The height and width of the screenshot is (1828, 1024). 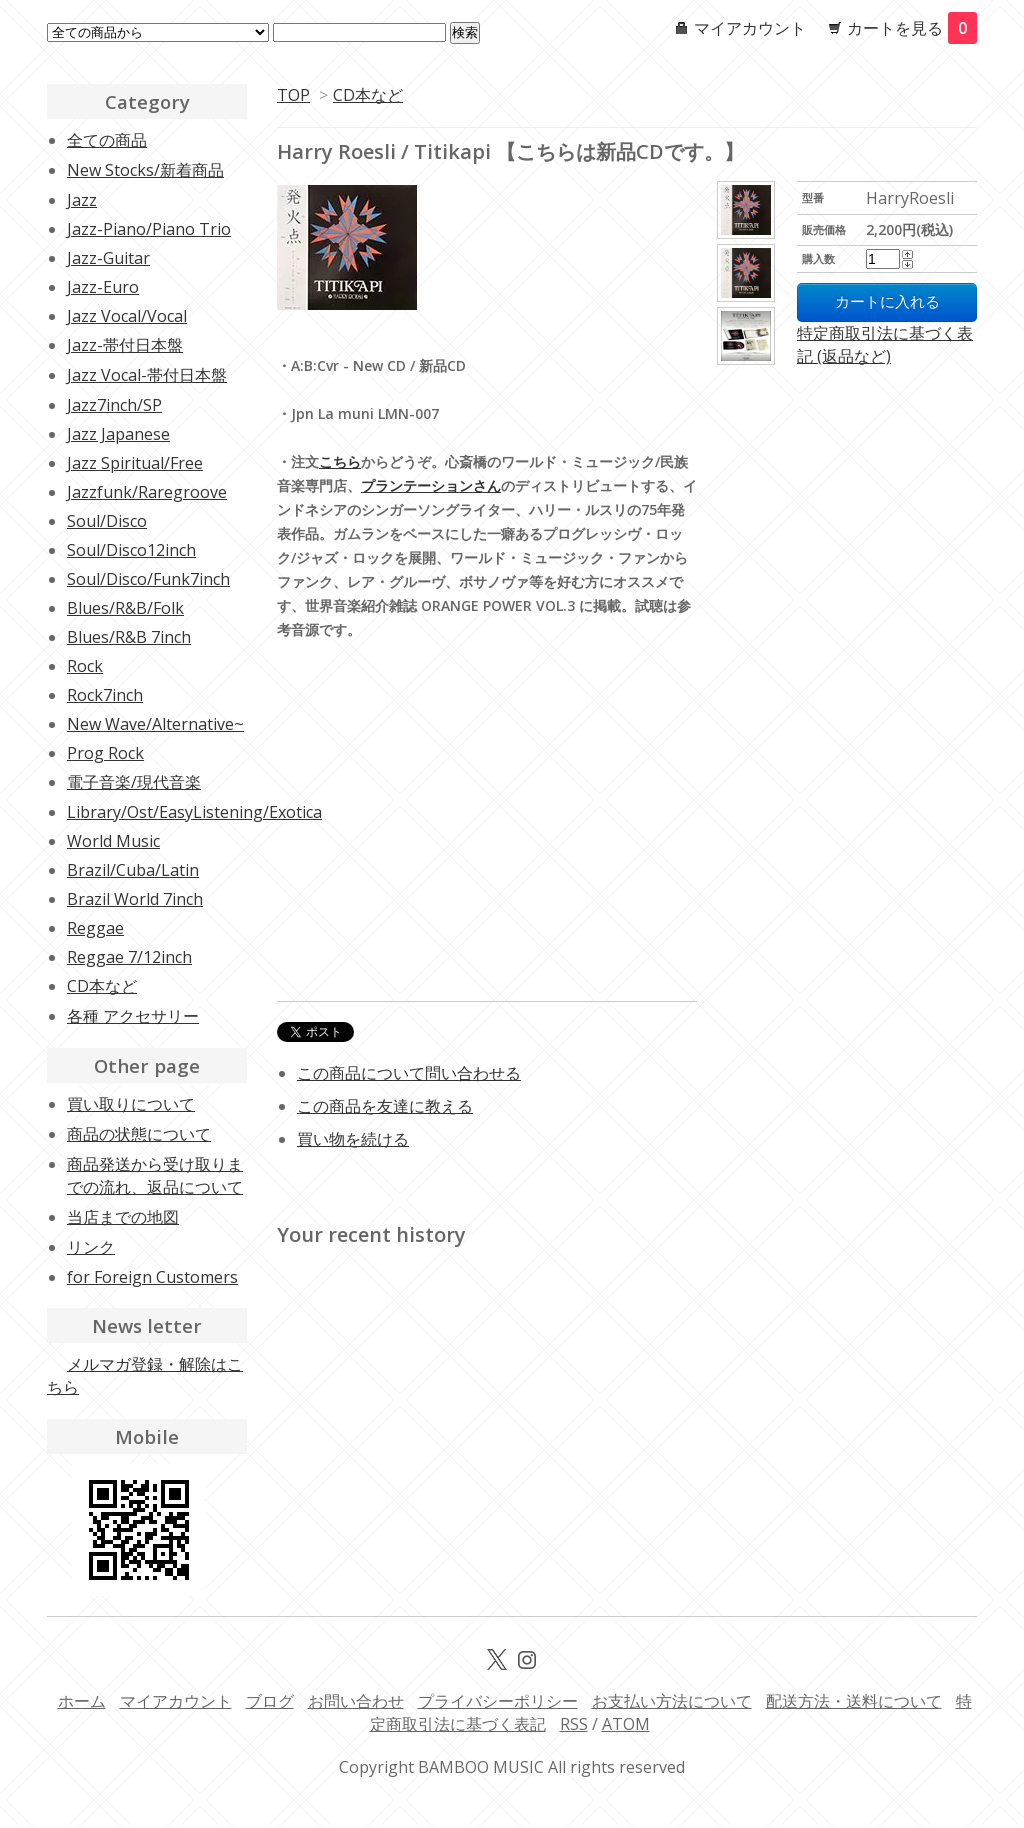 I want to click on Jazzfunk/Raregroove, so click(x=147, y=492).